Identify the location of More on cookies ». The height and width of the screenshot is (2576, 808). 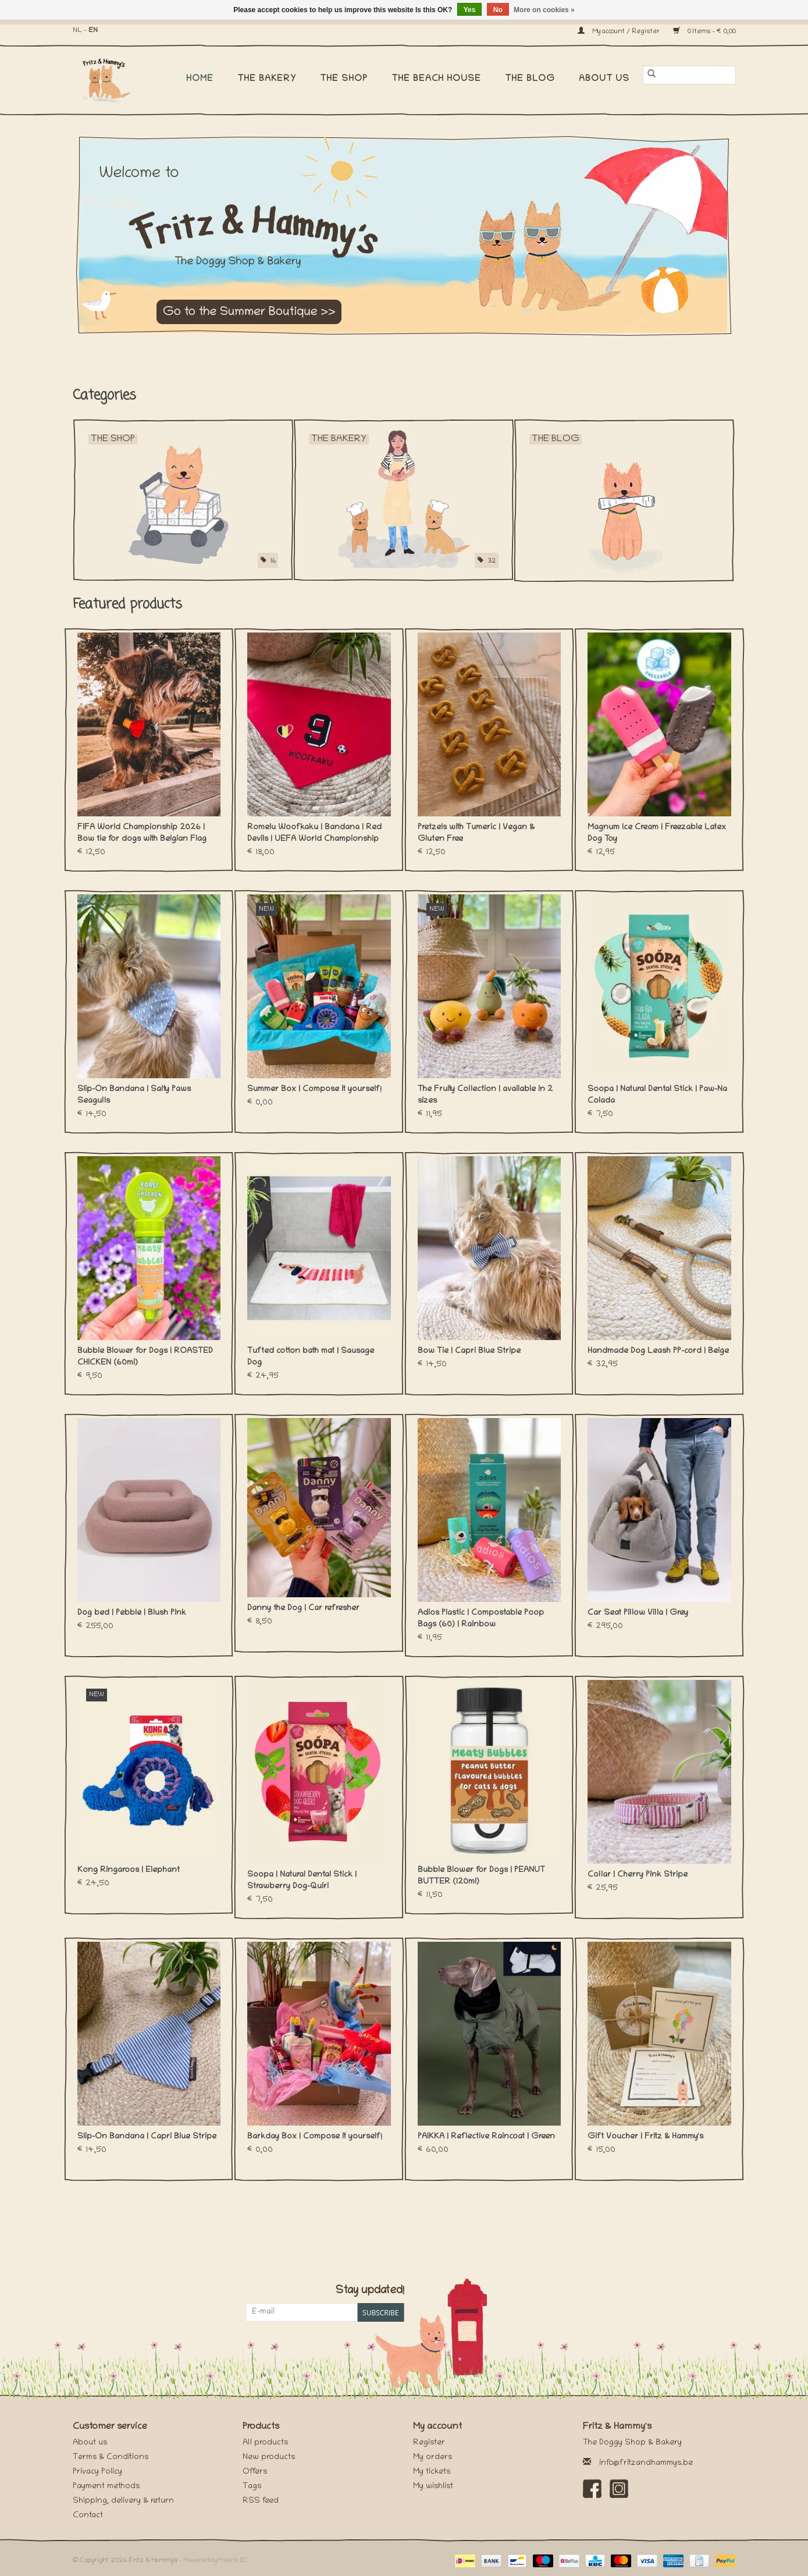
(544, 10).